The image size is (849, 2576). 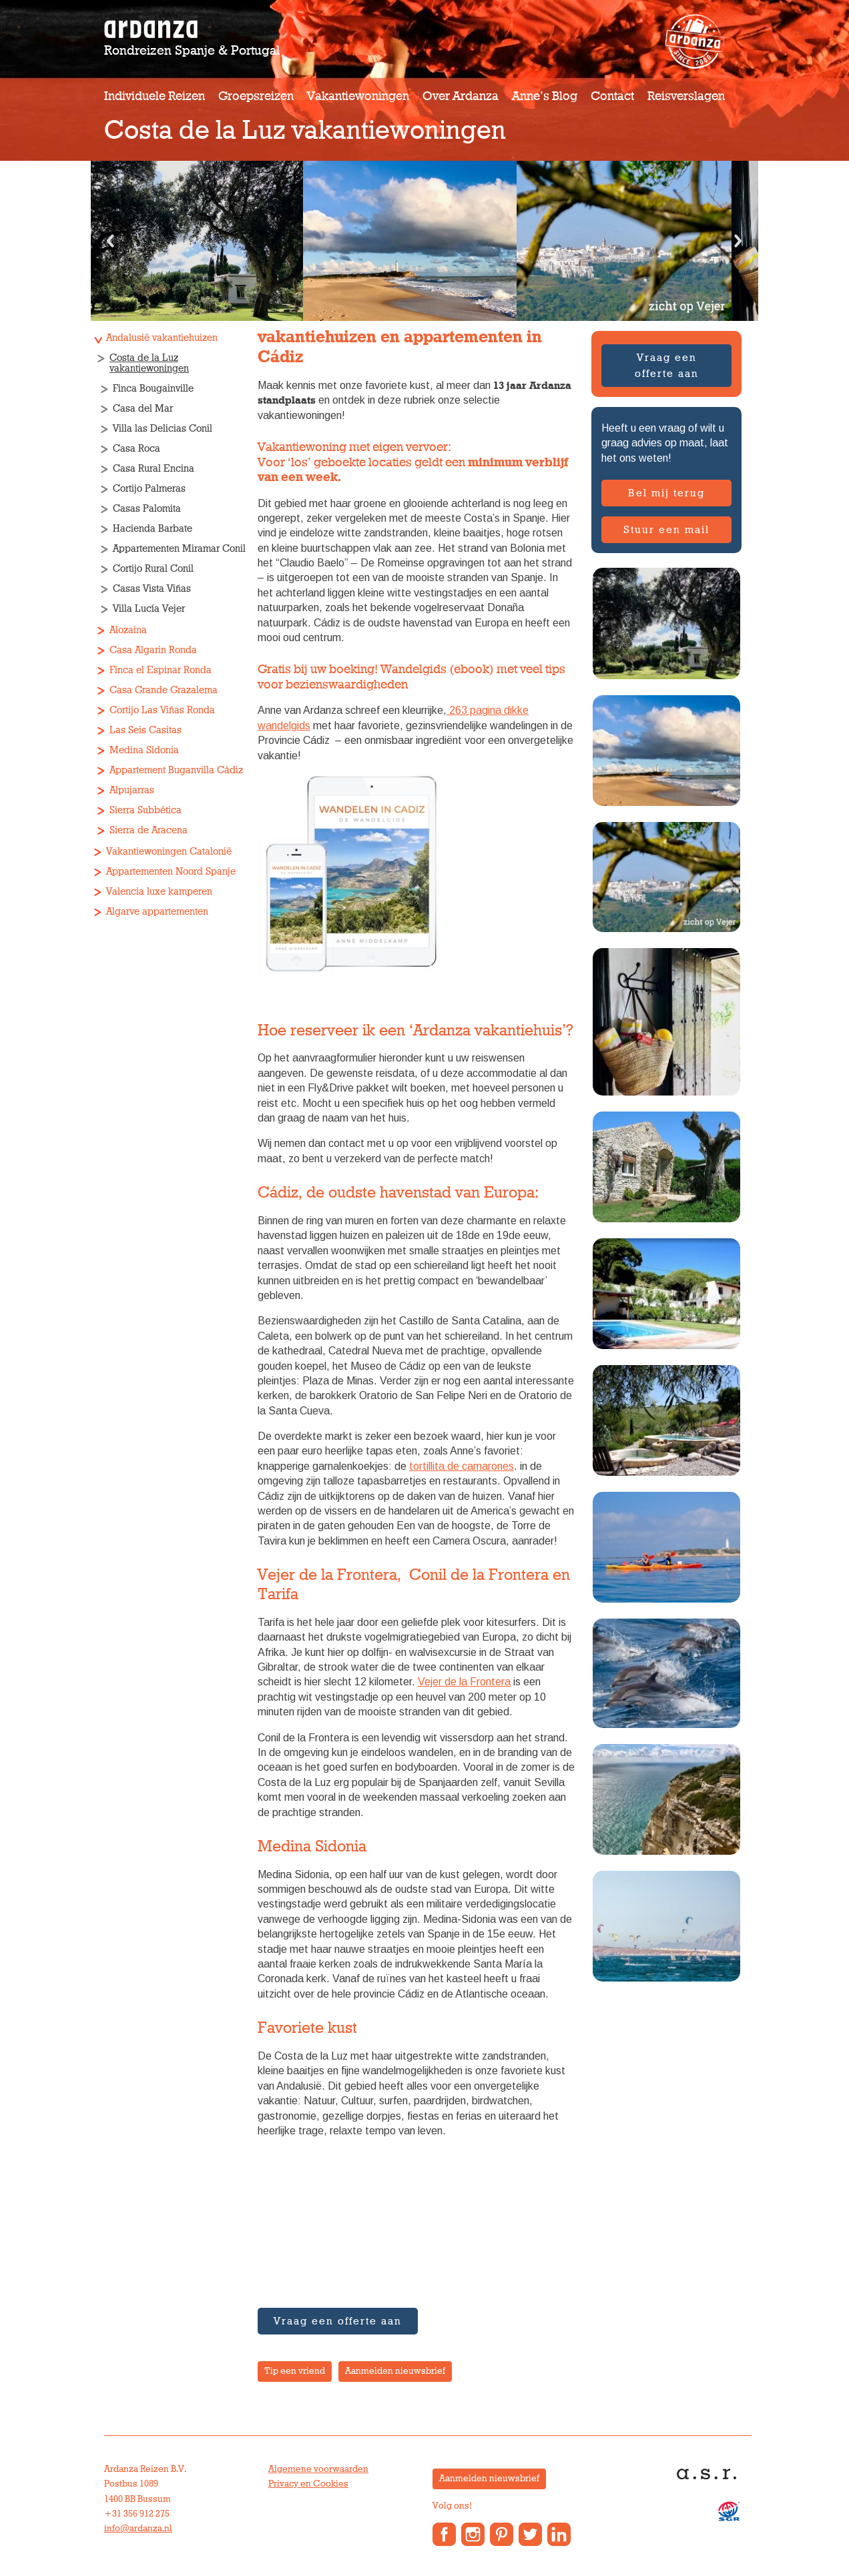 I want to click on Casa Rural Encina, so click(x=153, y=469).